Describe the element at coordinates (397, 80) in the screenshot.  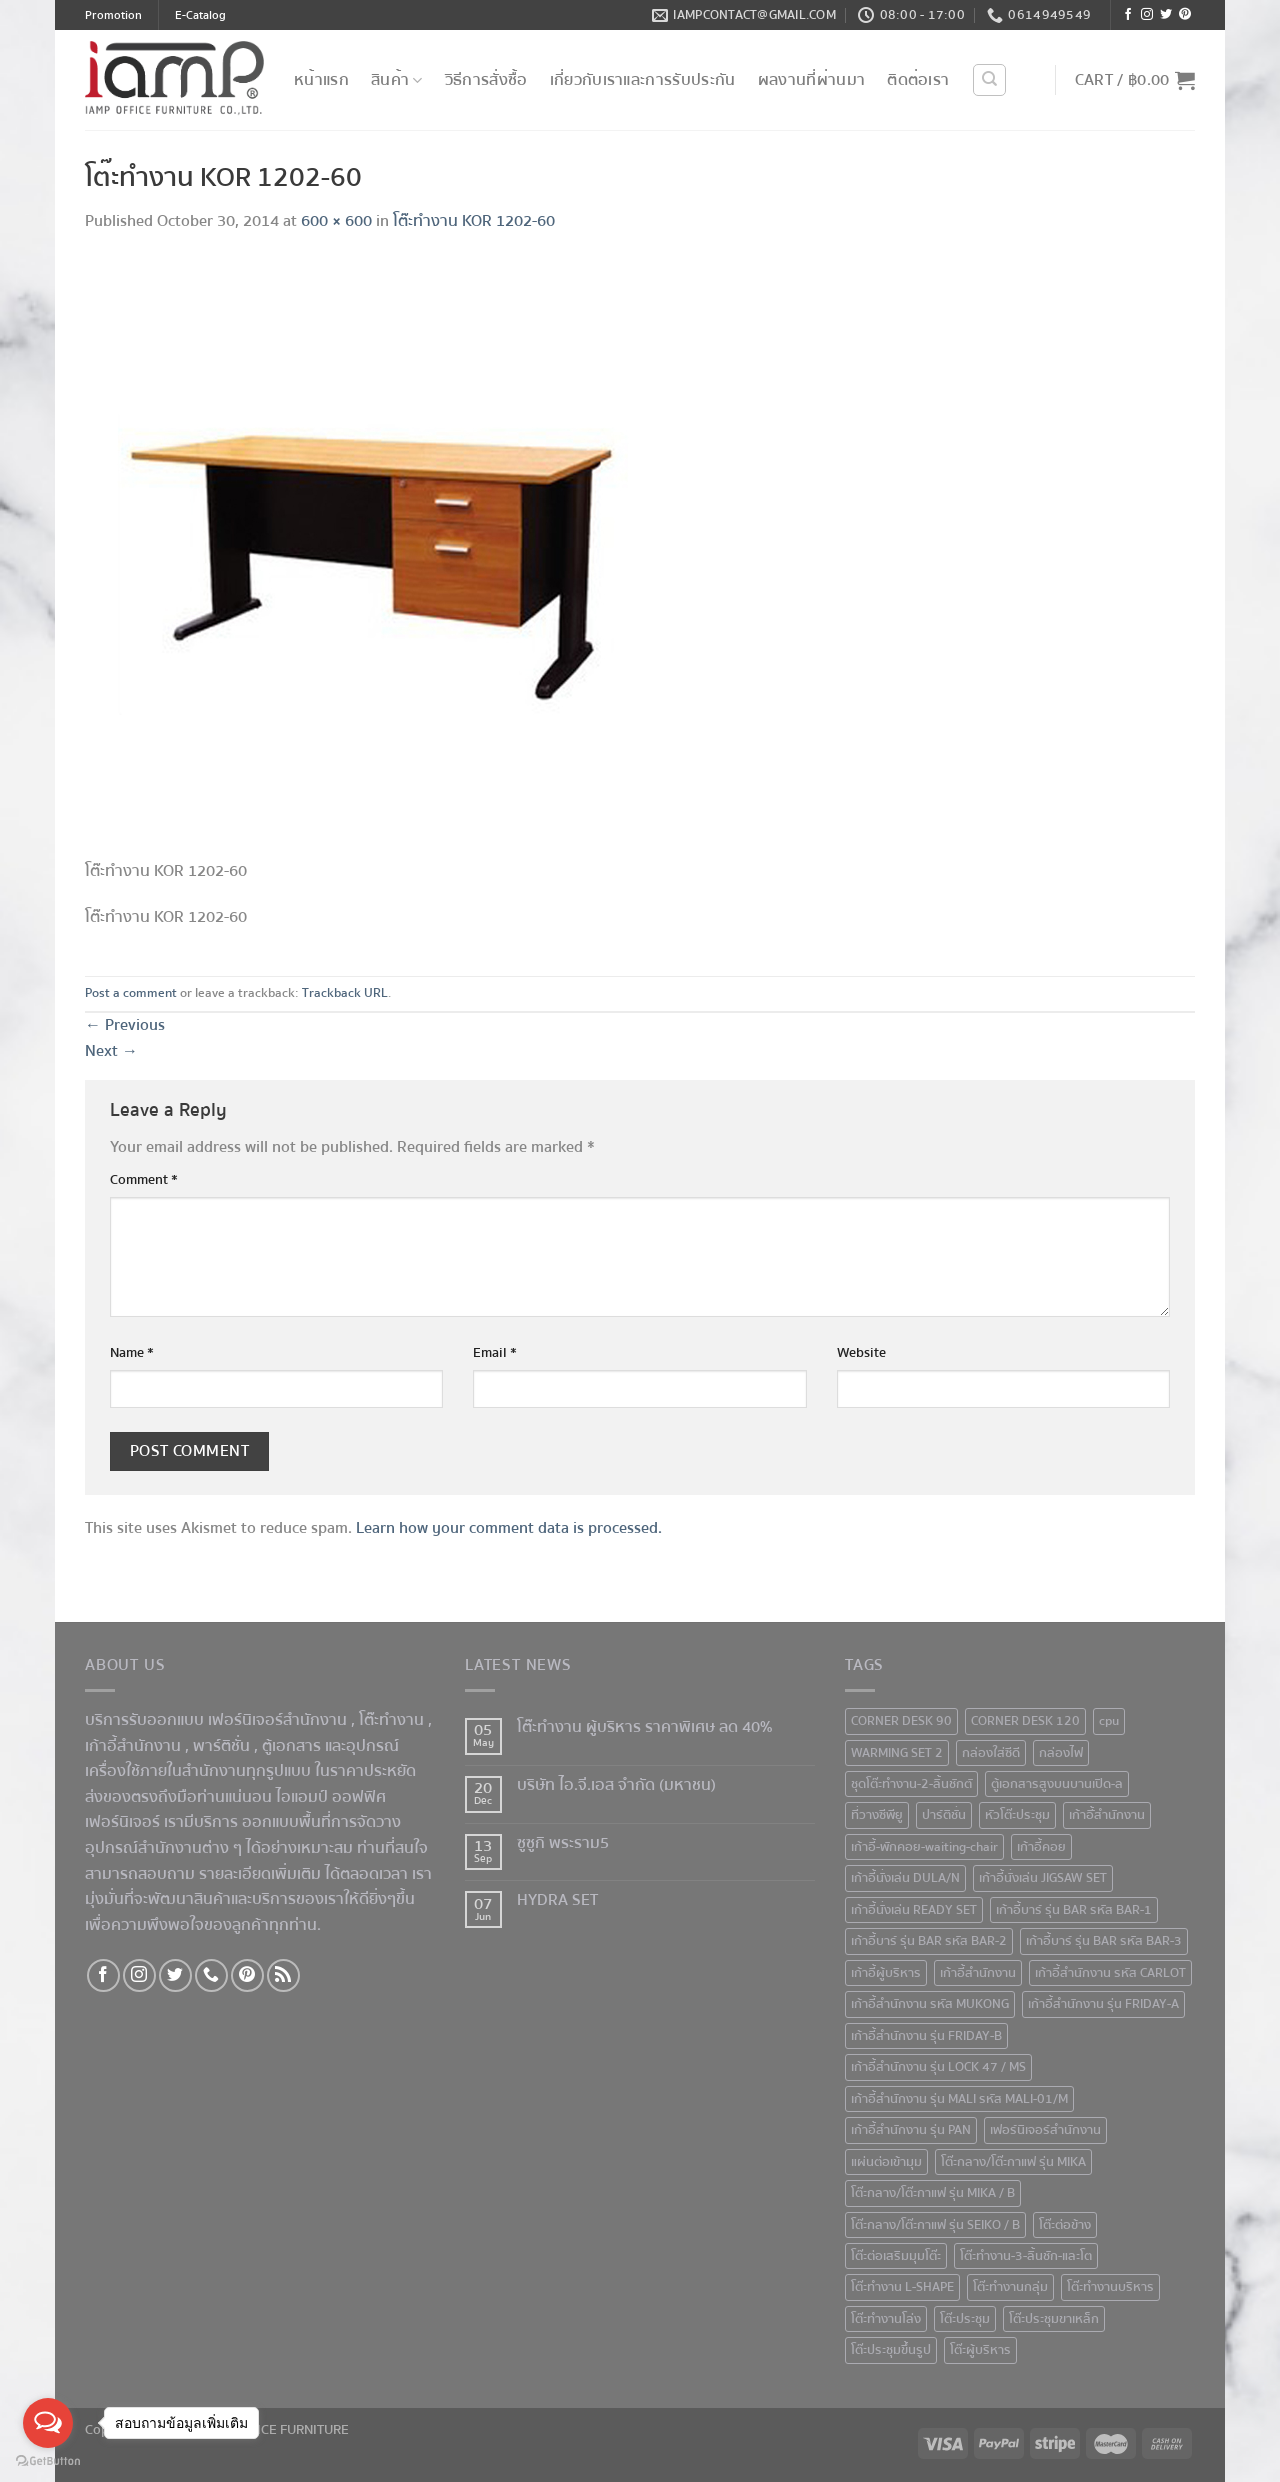
I see `สินค้า` at that location.